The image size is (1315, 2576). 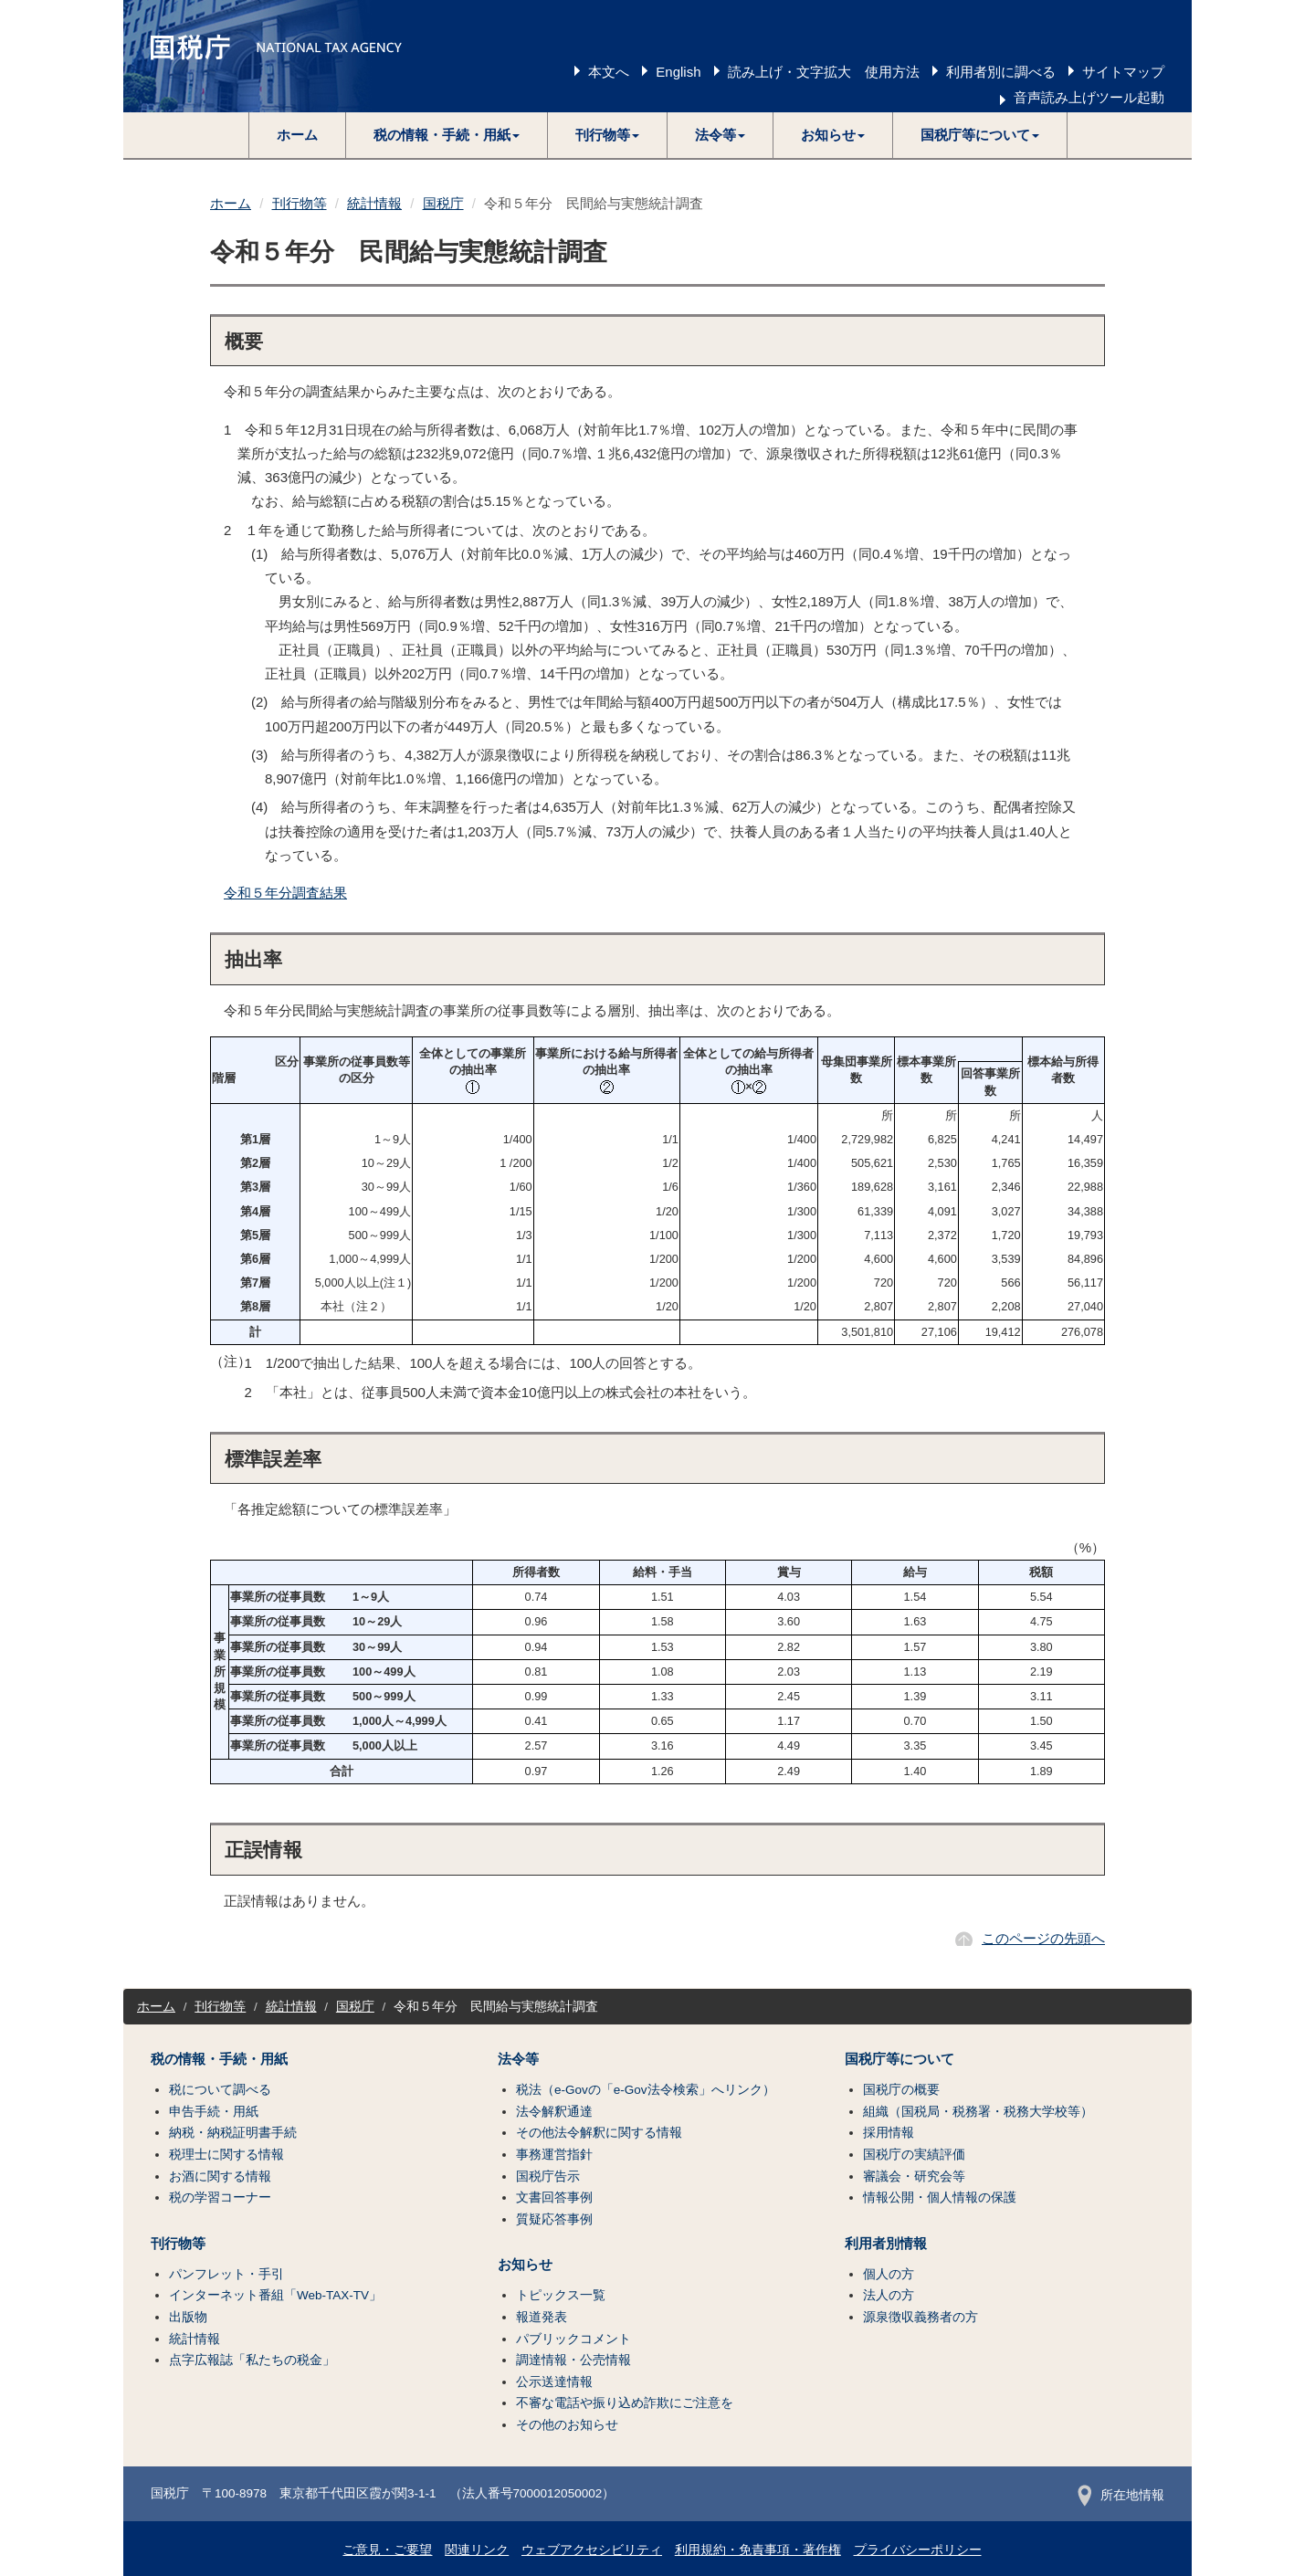 I want to click on 法人の方, so click(x=888, y=2295).